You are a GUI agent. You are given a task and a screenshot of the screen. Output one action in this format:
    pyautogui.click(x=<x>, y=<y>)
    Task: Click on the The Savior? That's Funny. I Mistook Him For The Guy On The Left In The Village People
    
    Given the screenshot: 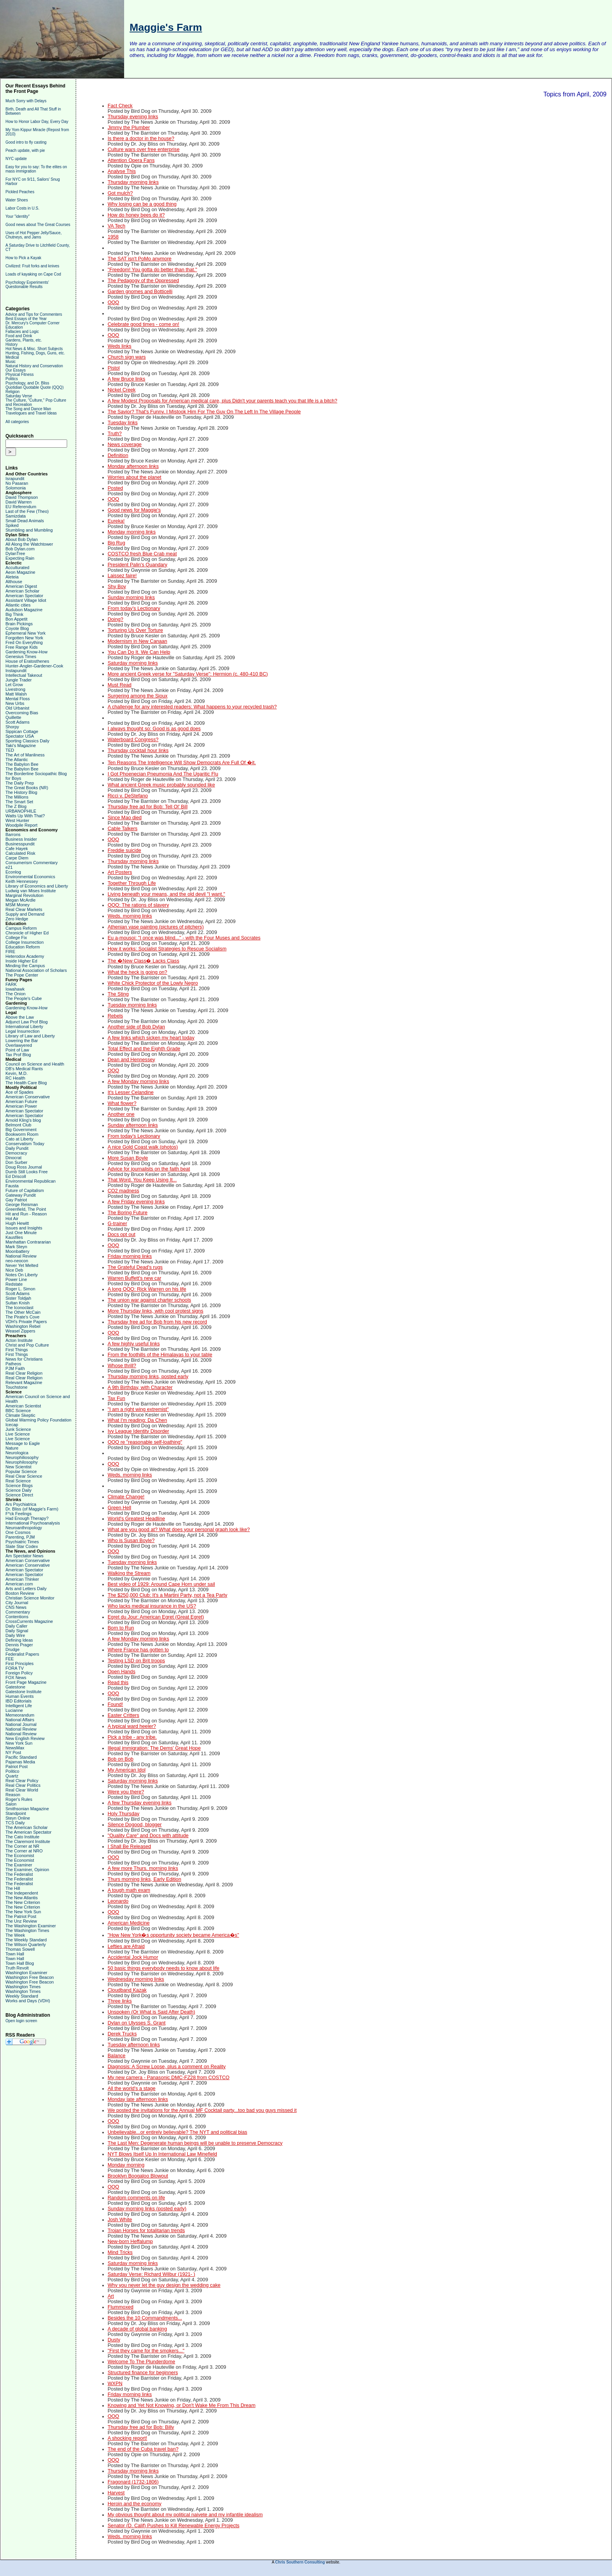 What is the action you would take?
    pyautogui.click(x=204, y=412)
    